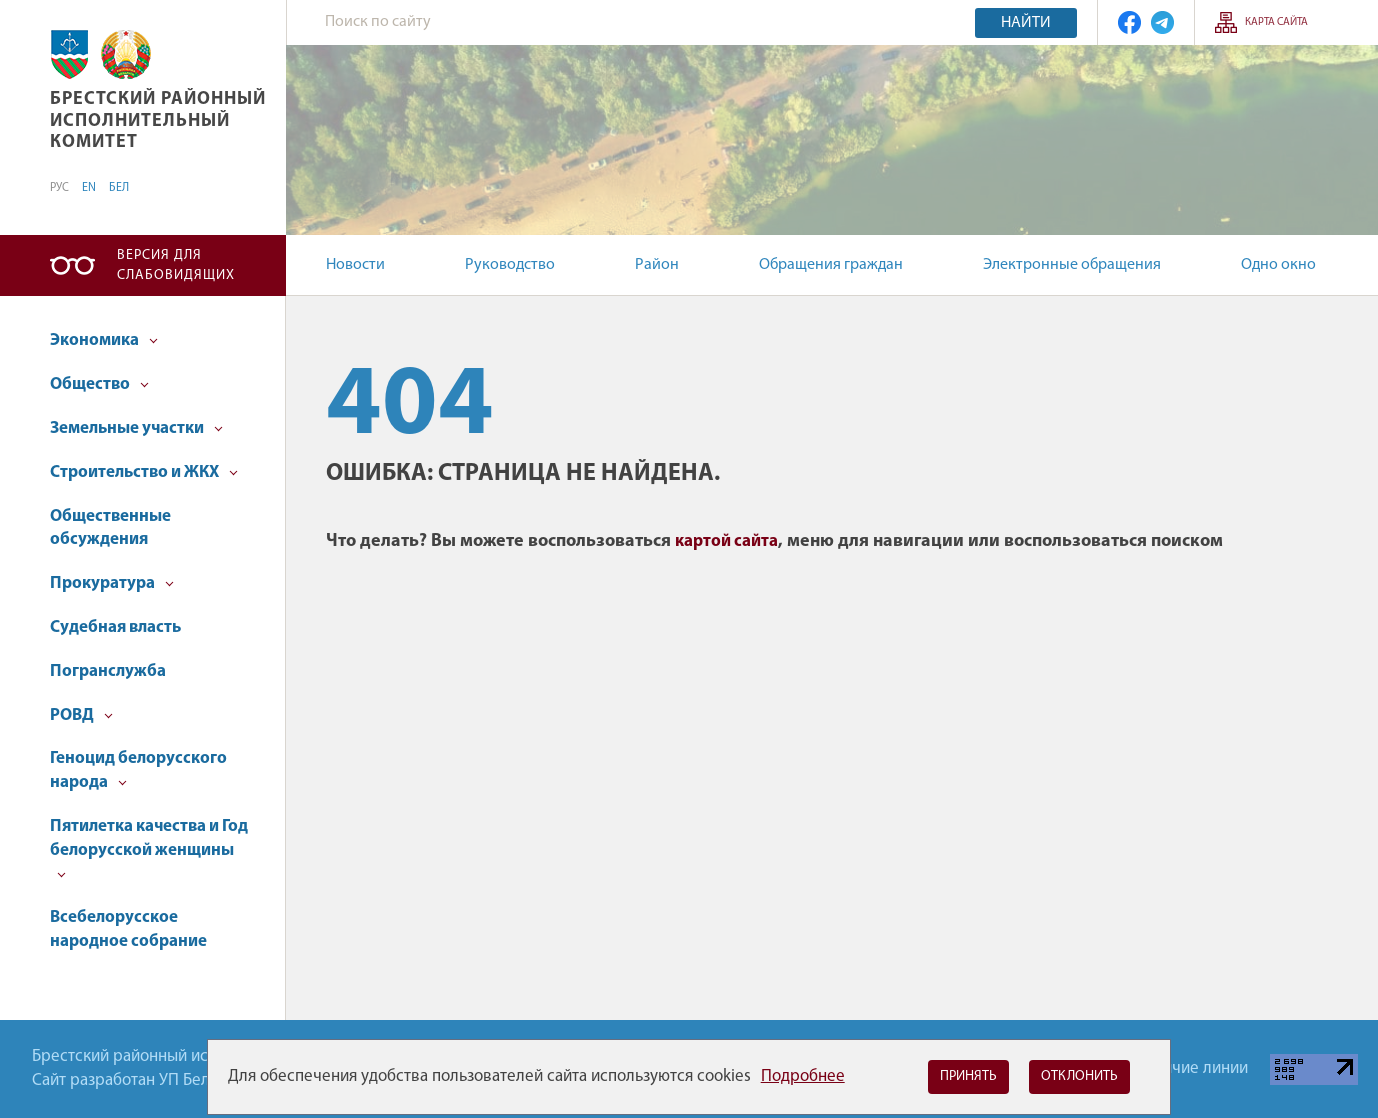 This screenshot has height=1118, width=1378. Describe the element at coordinates (89, 188) in the screenshot. I see `EN` at that location.